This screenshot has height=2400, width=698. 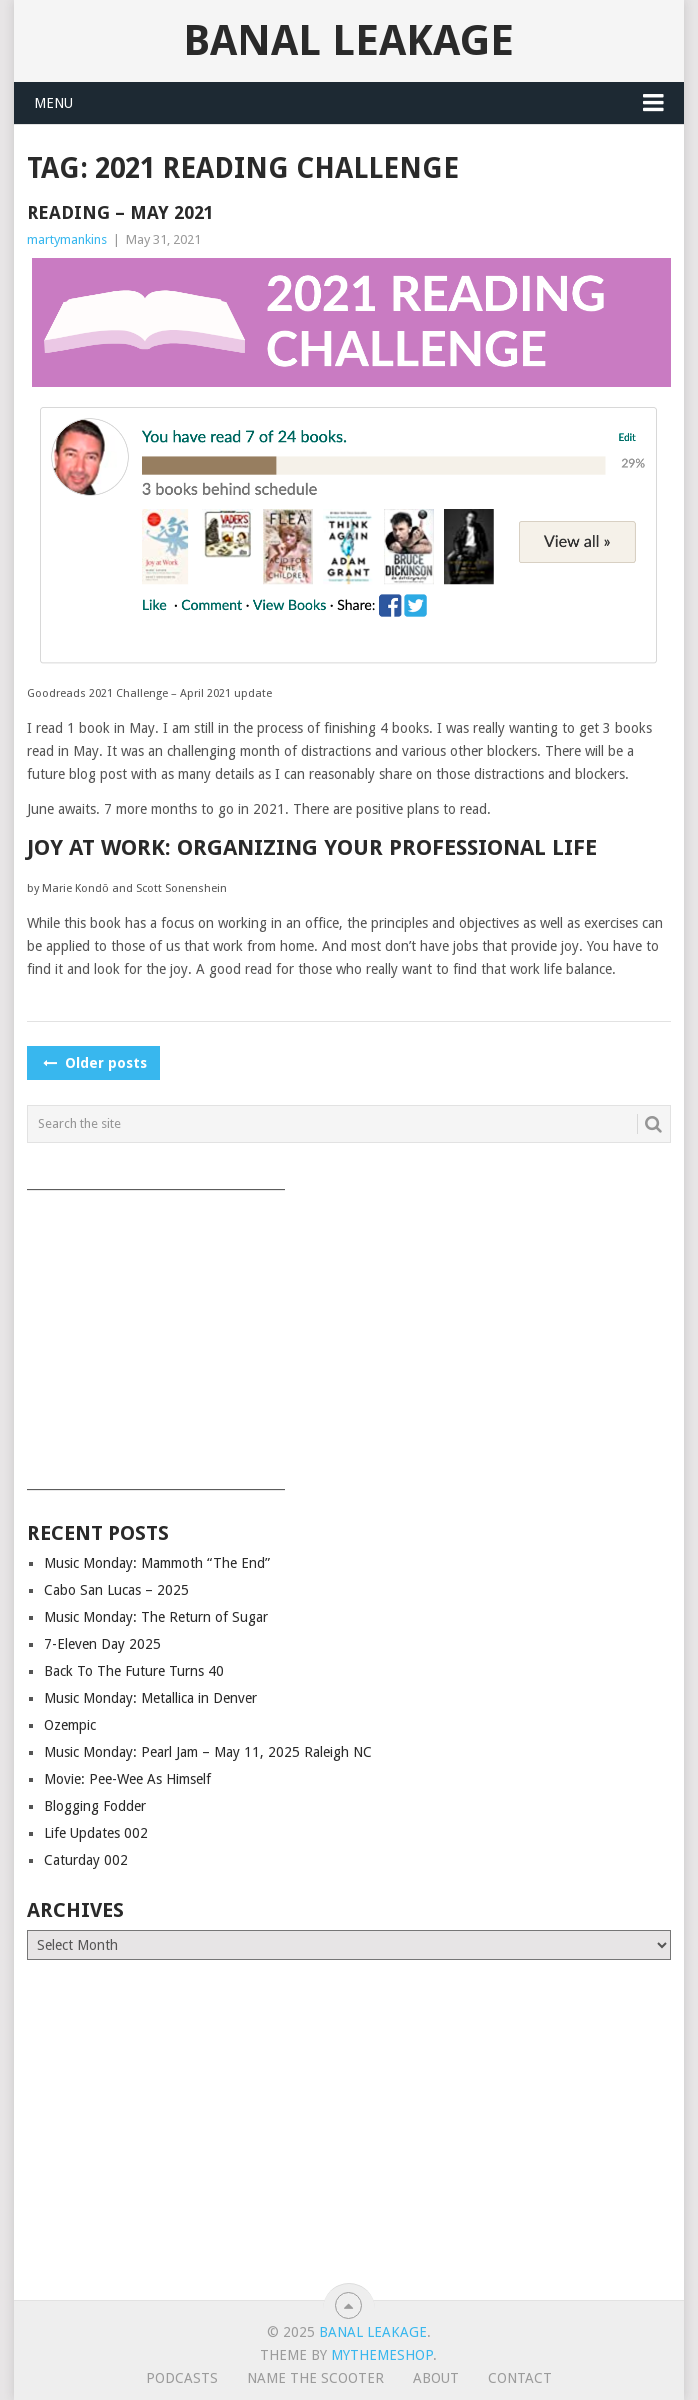 What do you see at coordinates (182, 2378) in the screenshot?
I see `Podcasts` at bounding box center [182, 2378].